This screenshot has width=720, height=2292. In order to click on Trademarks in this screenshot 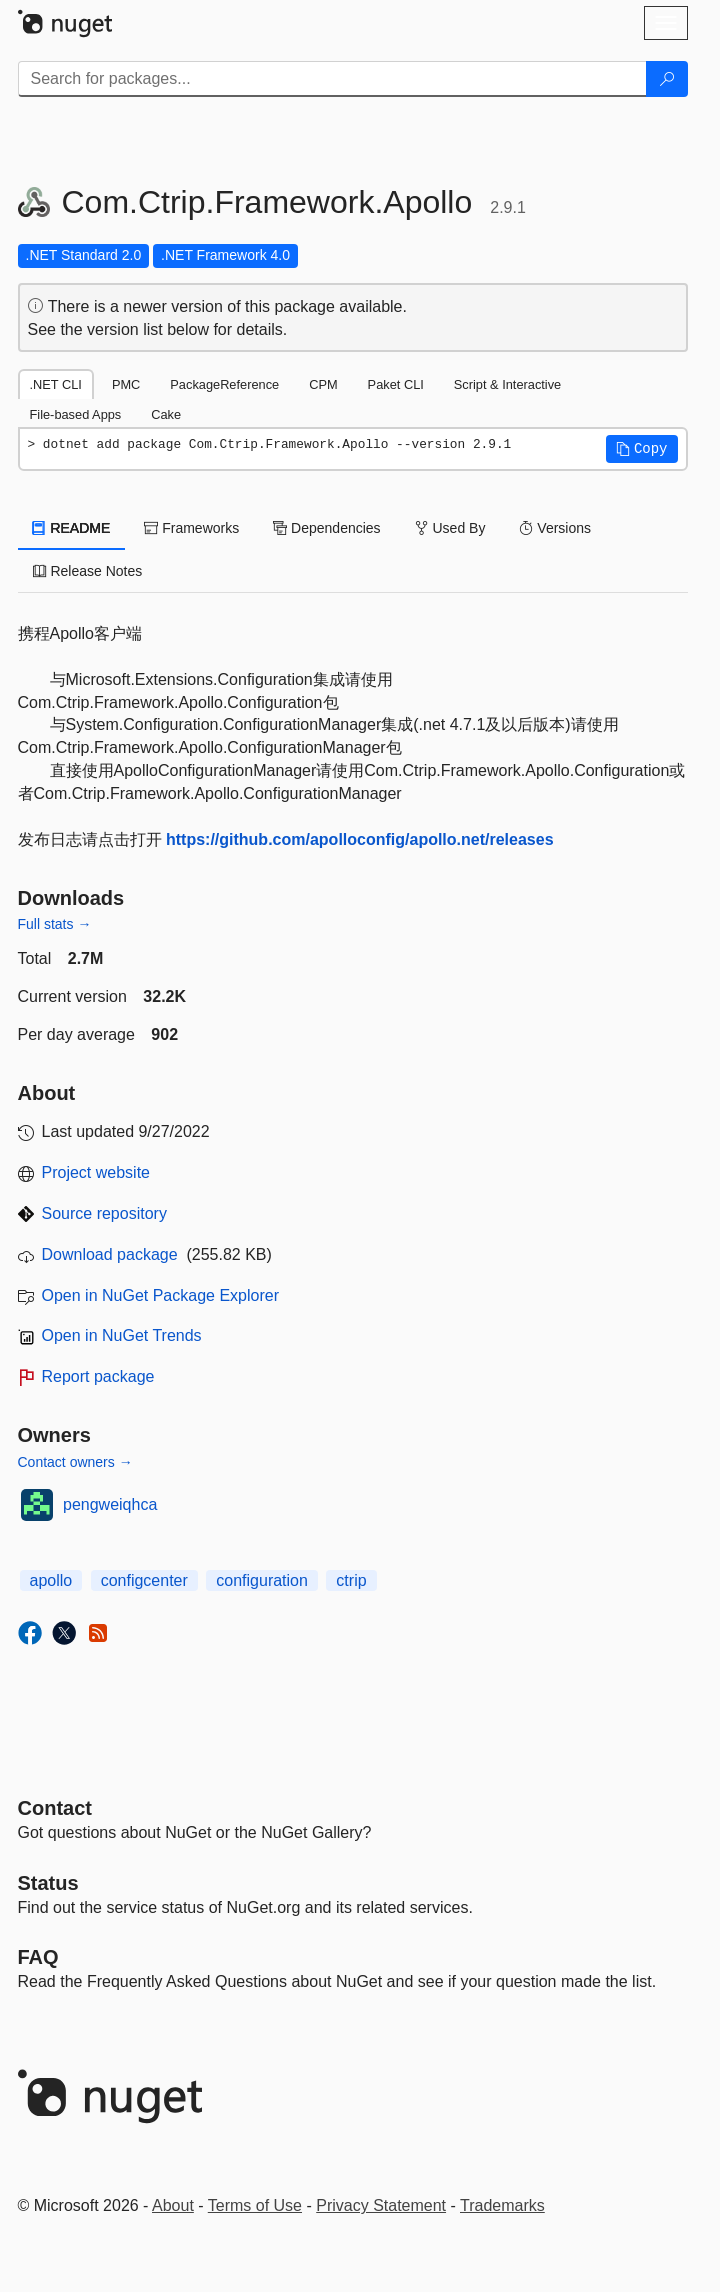, I will do `click(502, 2205)`.